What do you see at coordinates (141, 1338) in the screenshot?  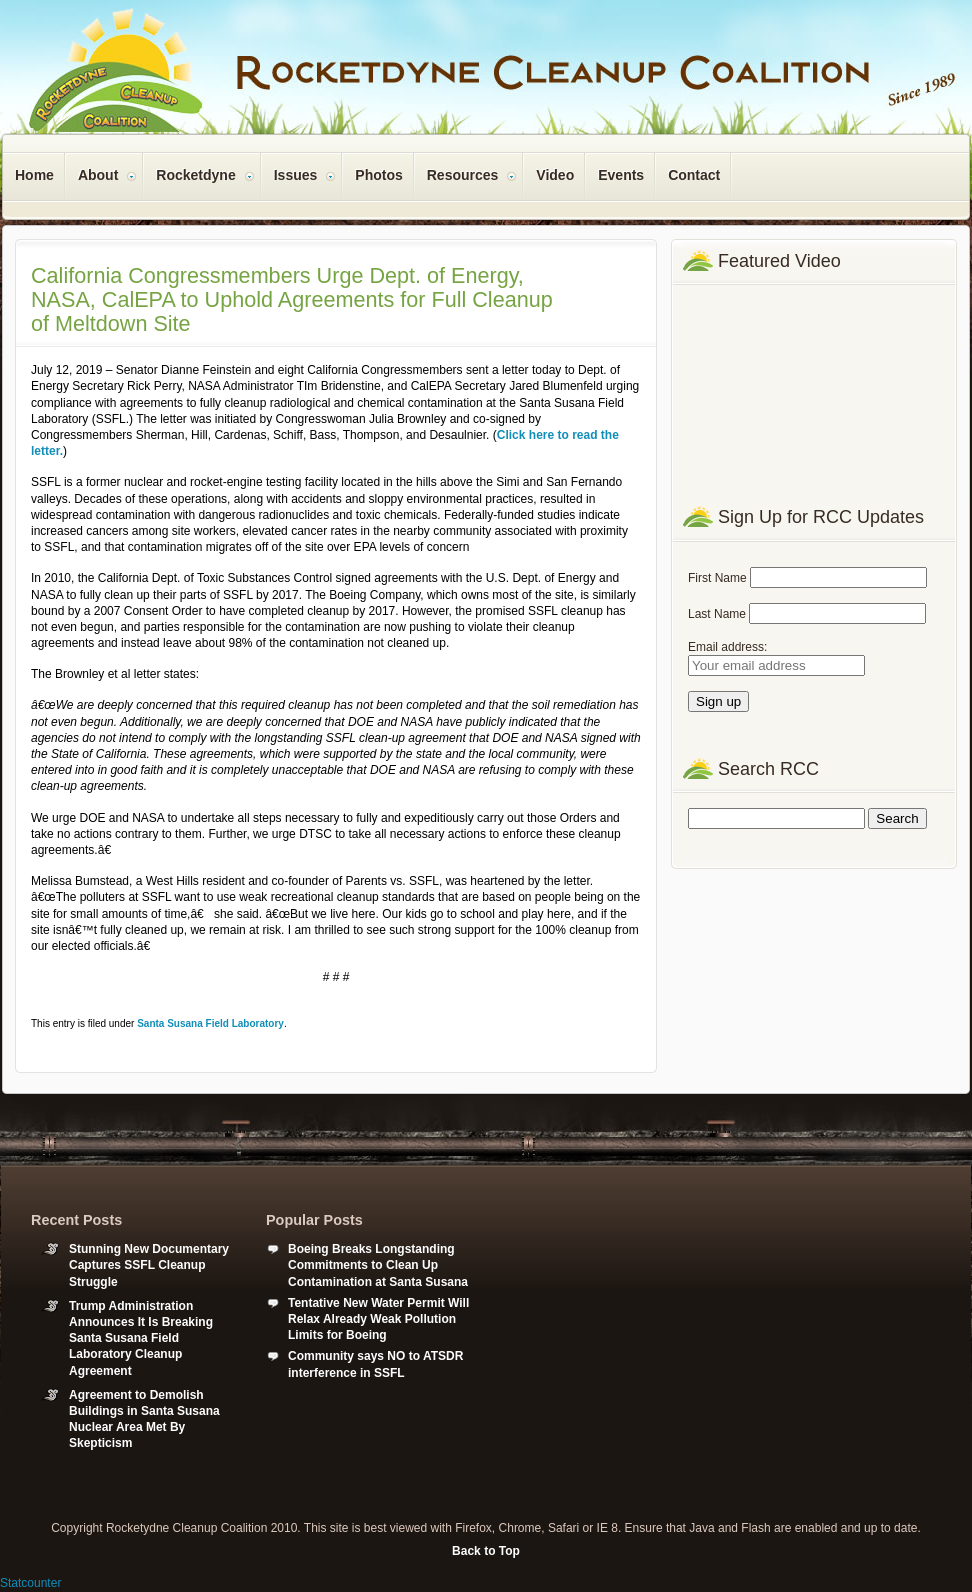 I see `Trump Administration Announces It Is Breaking Santa Susana Field Laboratory Cleanup Agreement` at bounding box center [141, 1338].